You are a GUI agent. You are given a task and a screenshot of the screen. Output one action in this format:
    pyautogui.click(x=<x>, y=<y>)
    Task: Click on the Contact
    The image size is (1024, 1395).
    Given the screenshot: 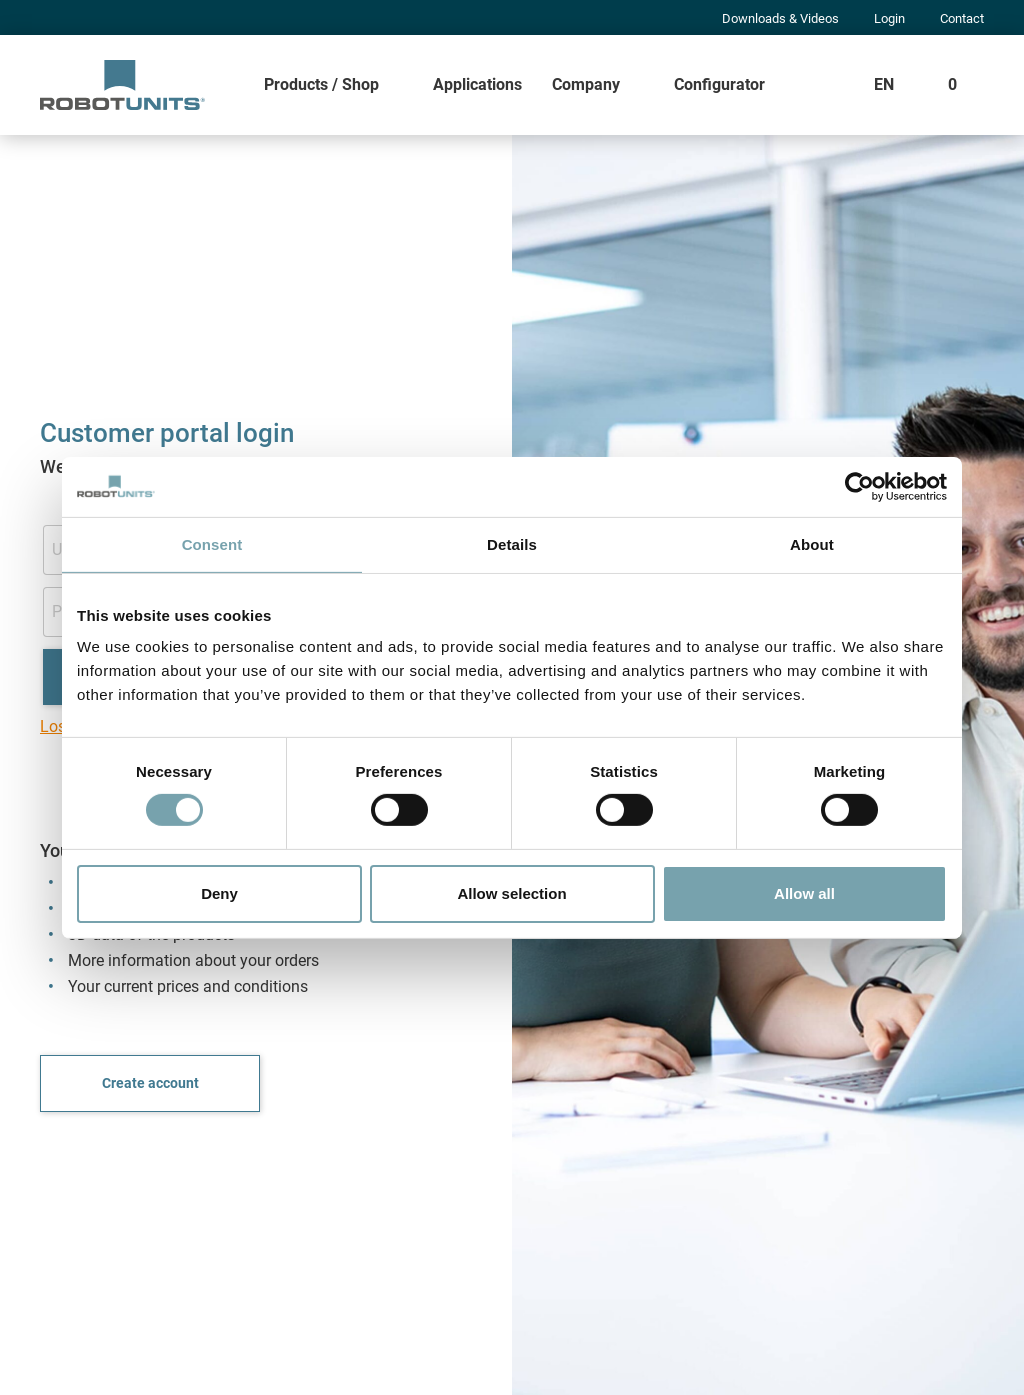 What is the action you would take?
    pyautogui.click(x=962, y=18)
    